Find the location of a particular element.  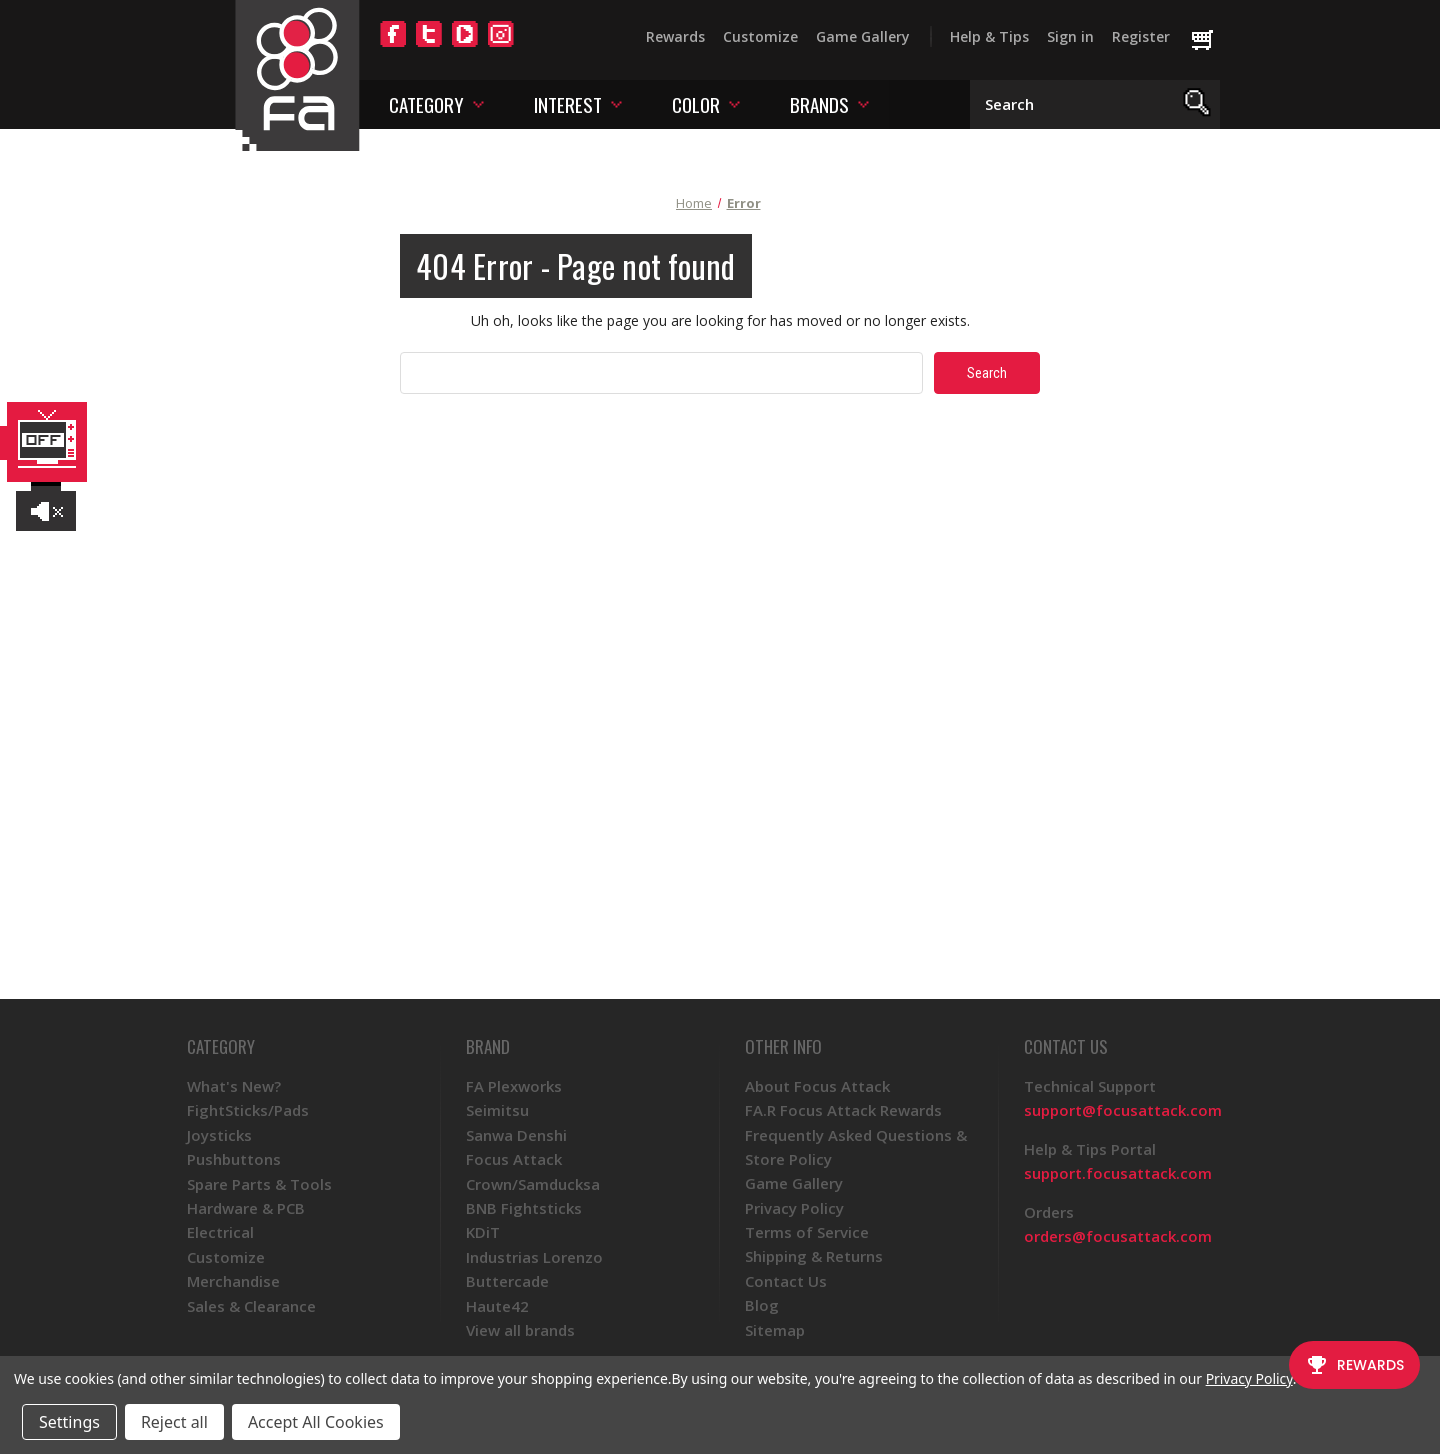

[Toggle category menu] is located at coordinates (478, 103).